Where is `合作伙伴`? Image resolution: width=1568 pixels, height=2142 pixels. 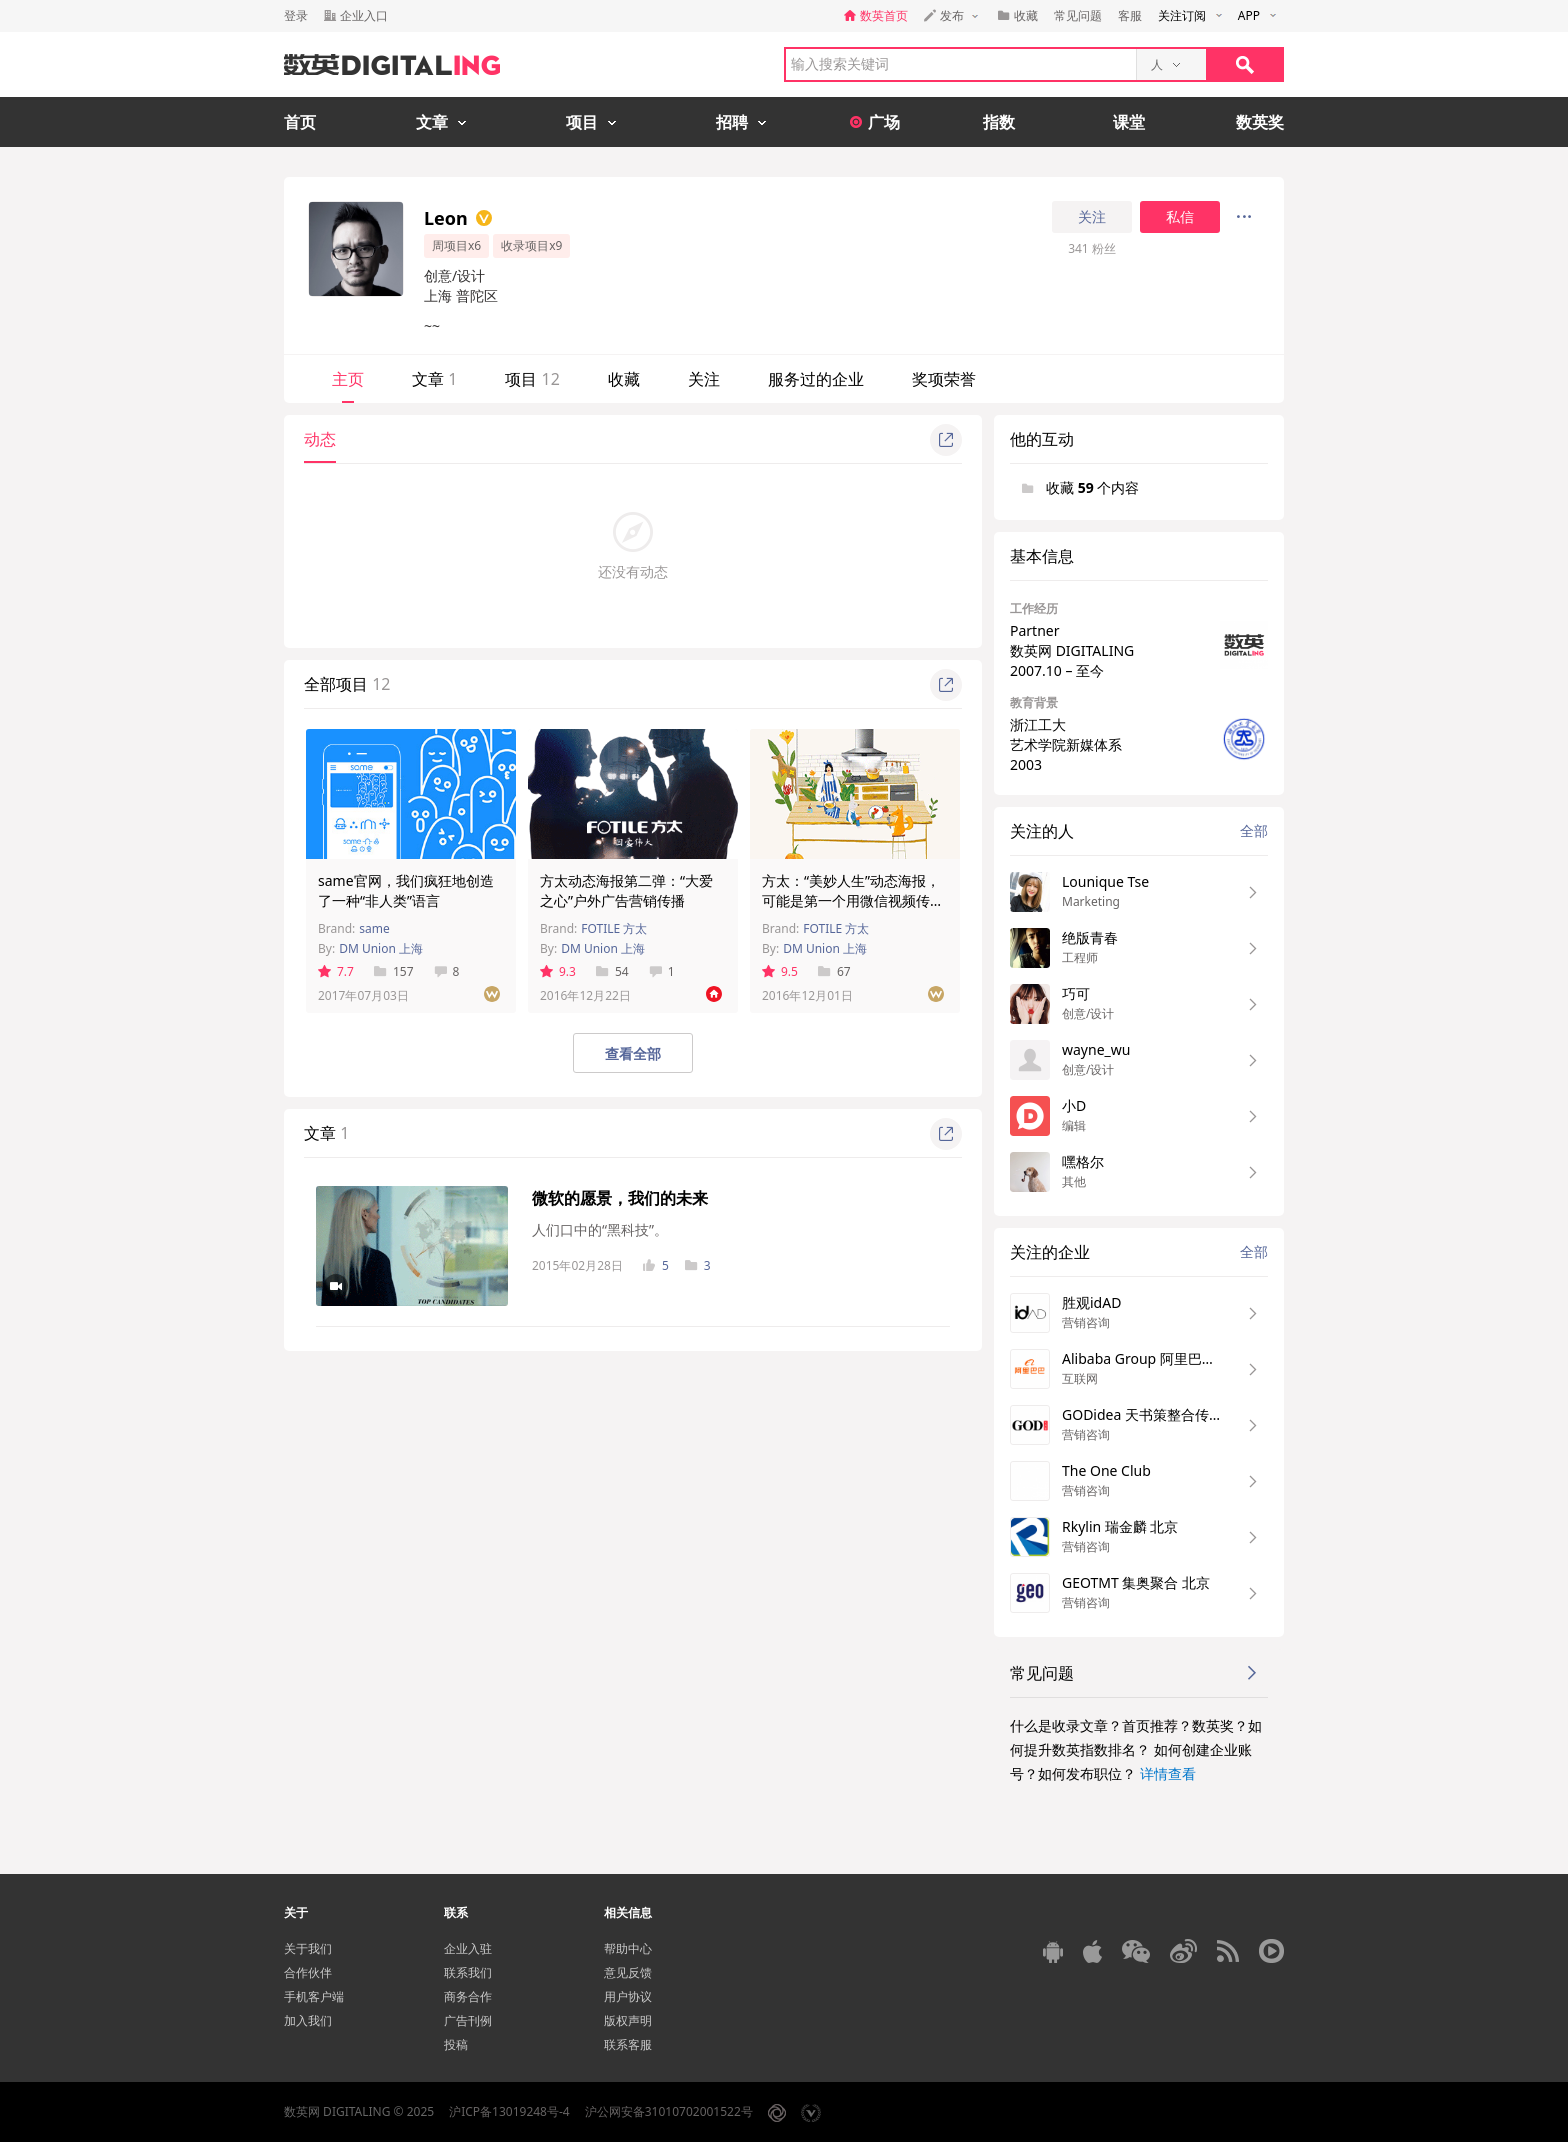
合作伙伴 is located at coordinates (308, 1972).